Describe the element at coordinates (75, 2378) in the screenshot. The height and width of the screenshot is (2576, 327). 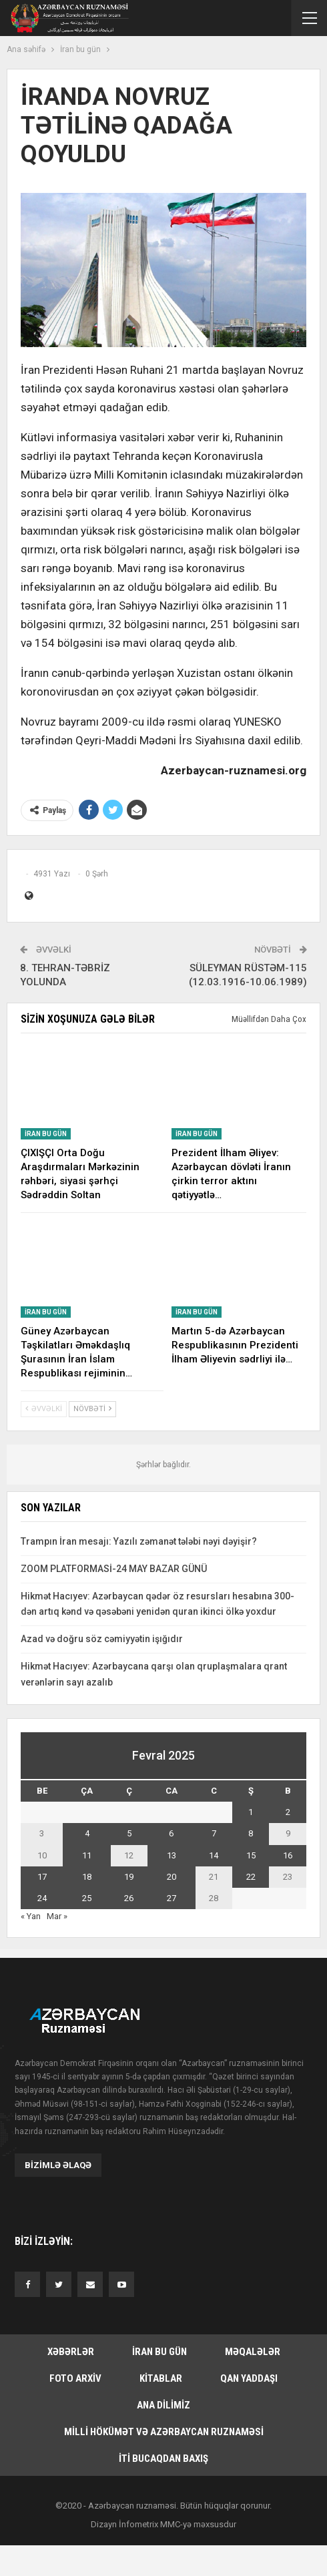
I see `Foto arxiv` at that location.